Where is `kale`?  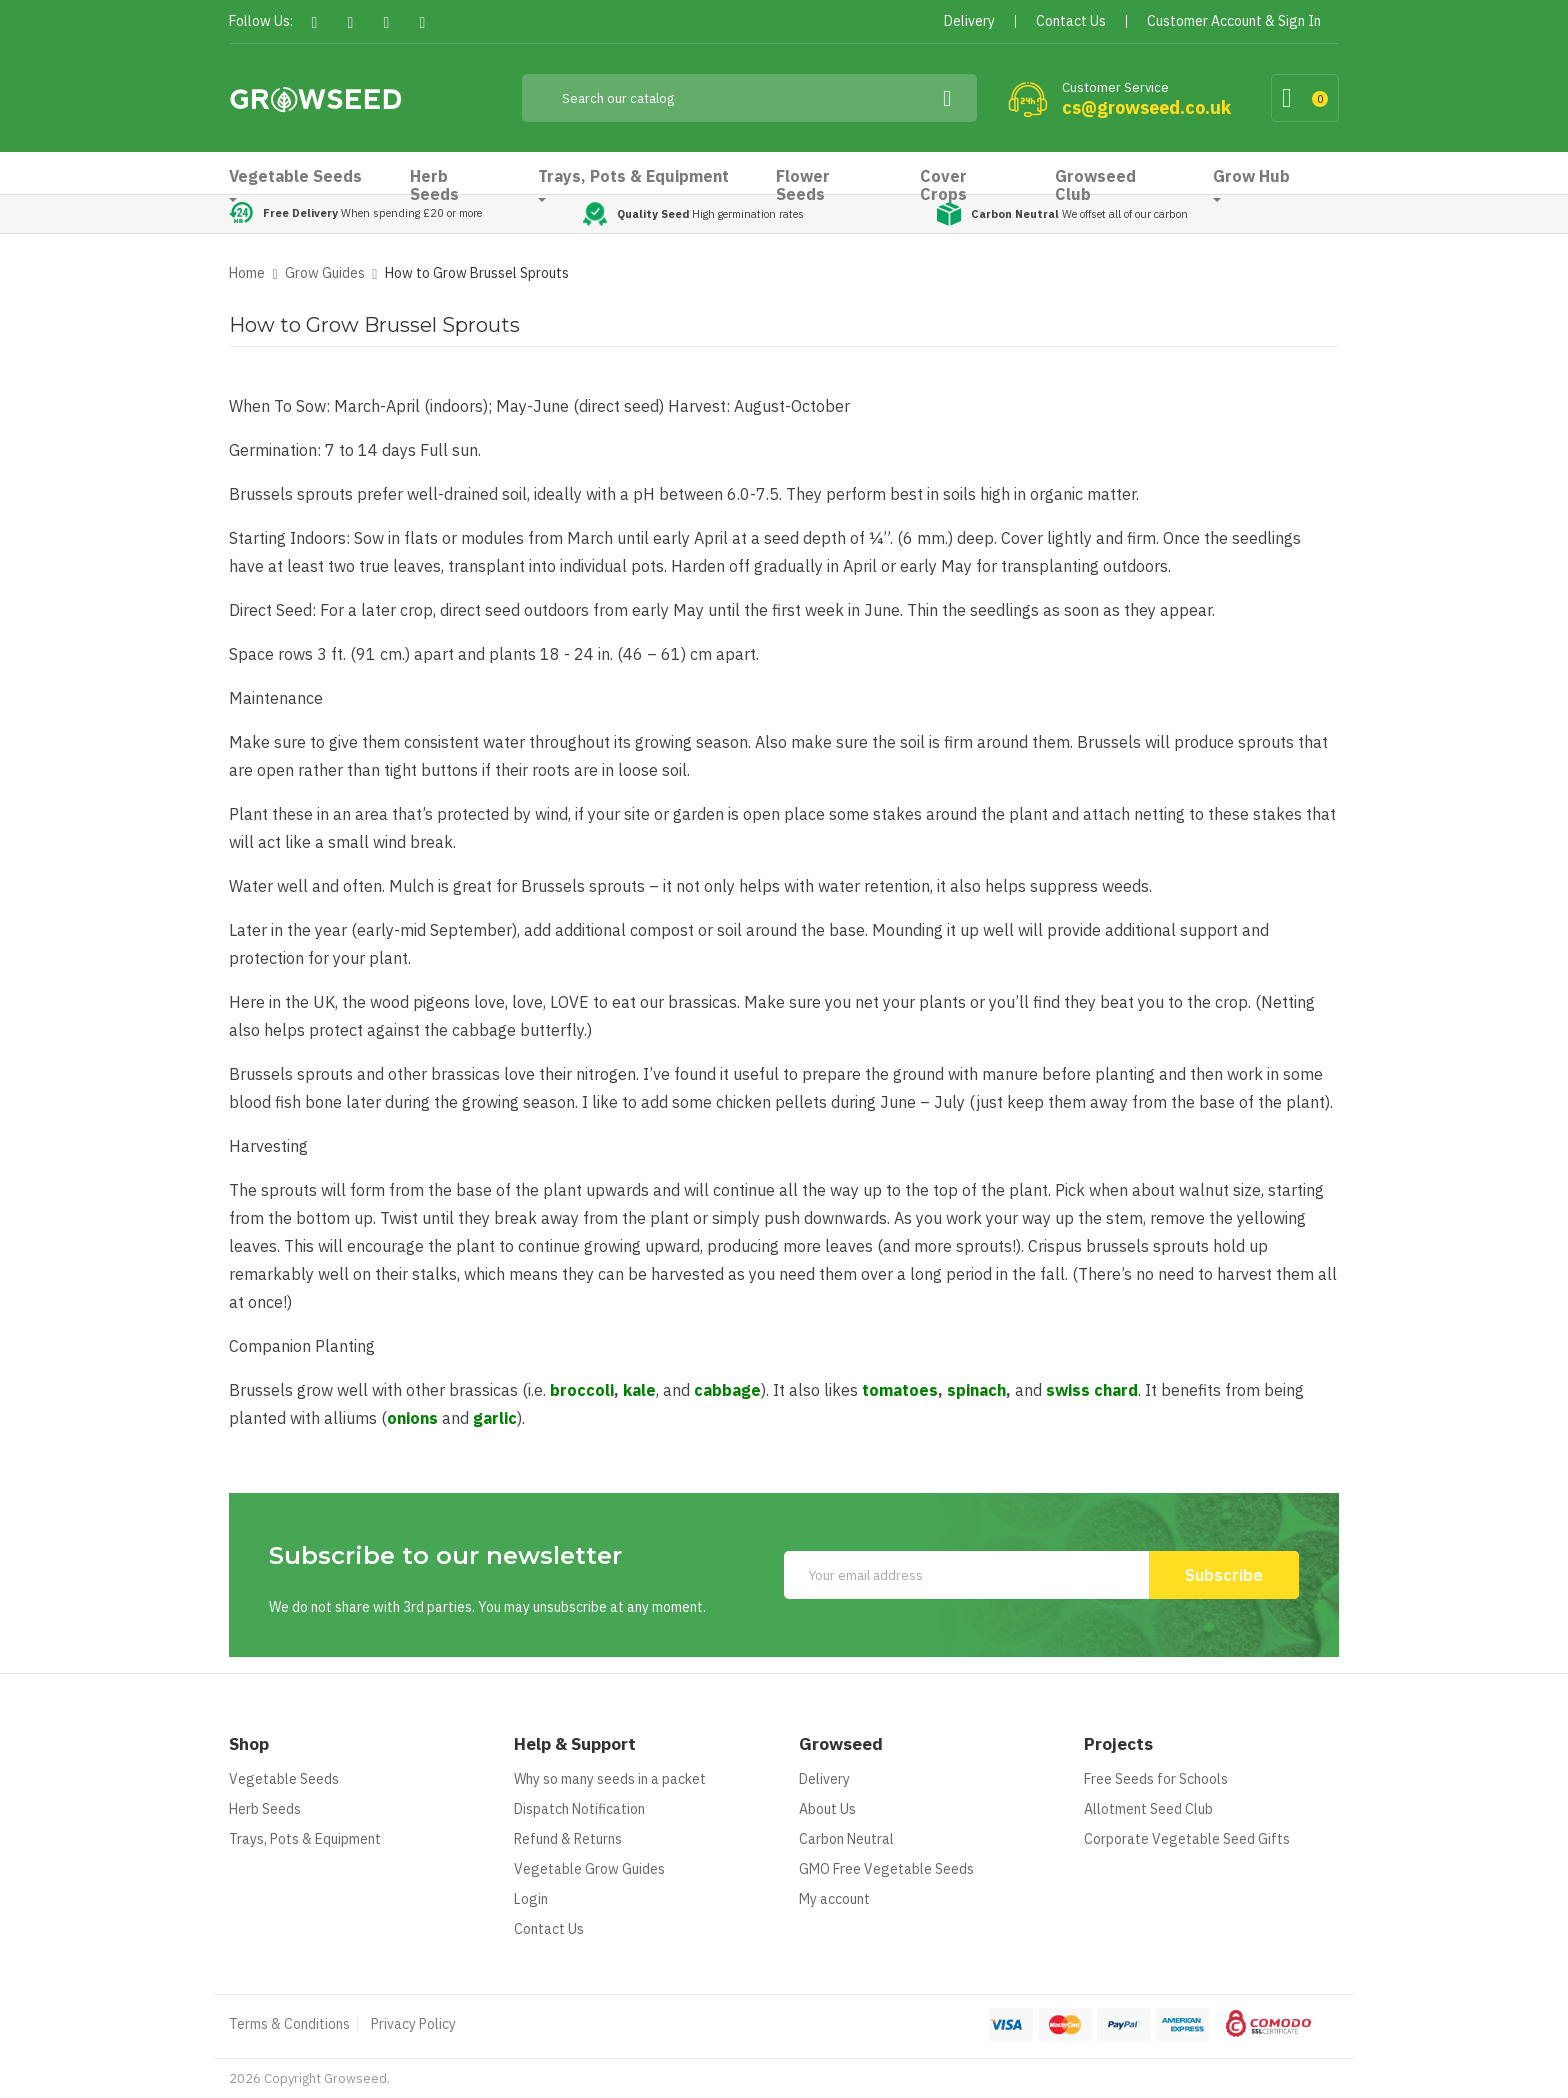 kale is located at coordinates (639, 1390).